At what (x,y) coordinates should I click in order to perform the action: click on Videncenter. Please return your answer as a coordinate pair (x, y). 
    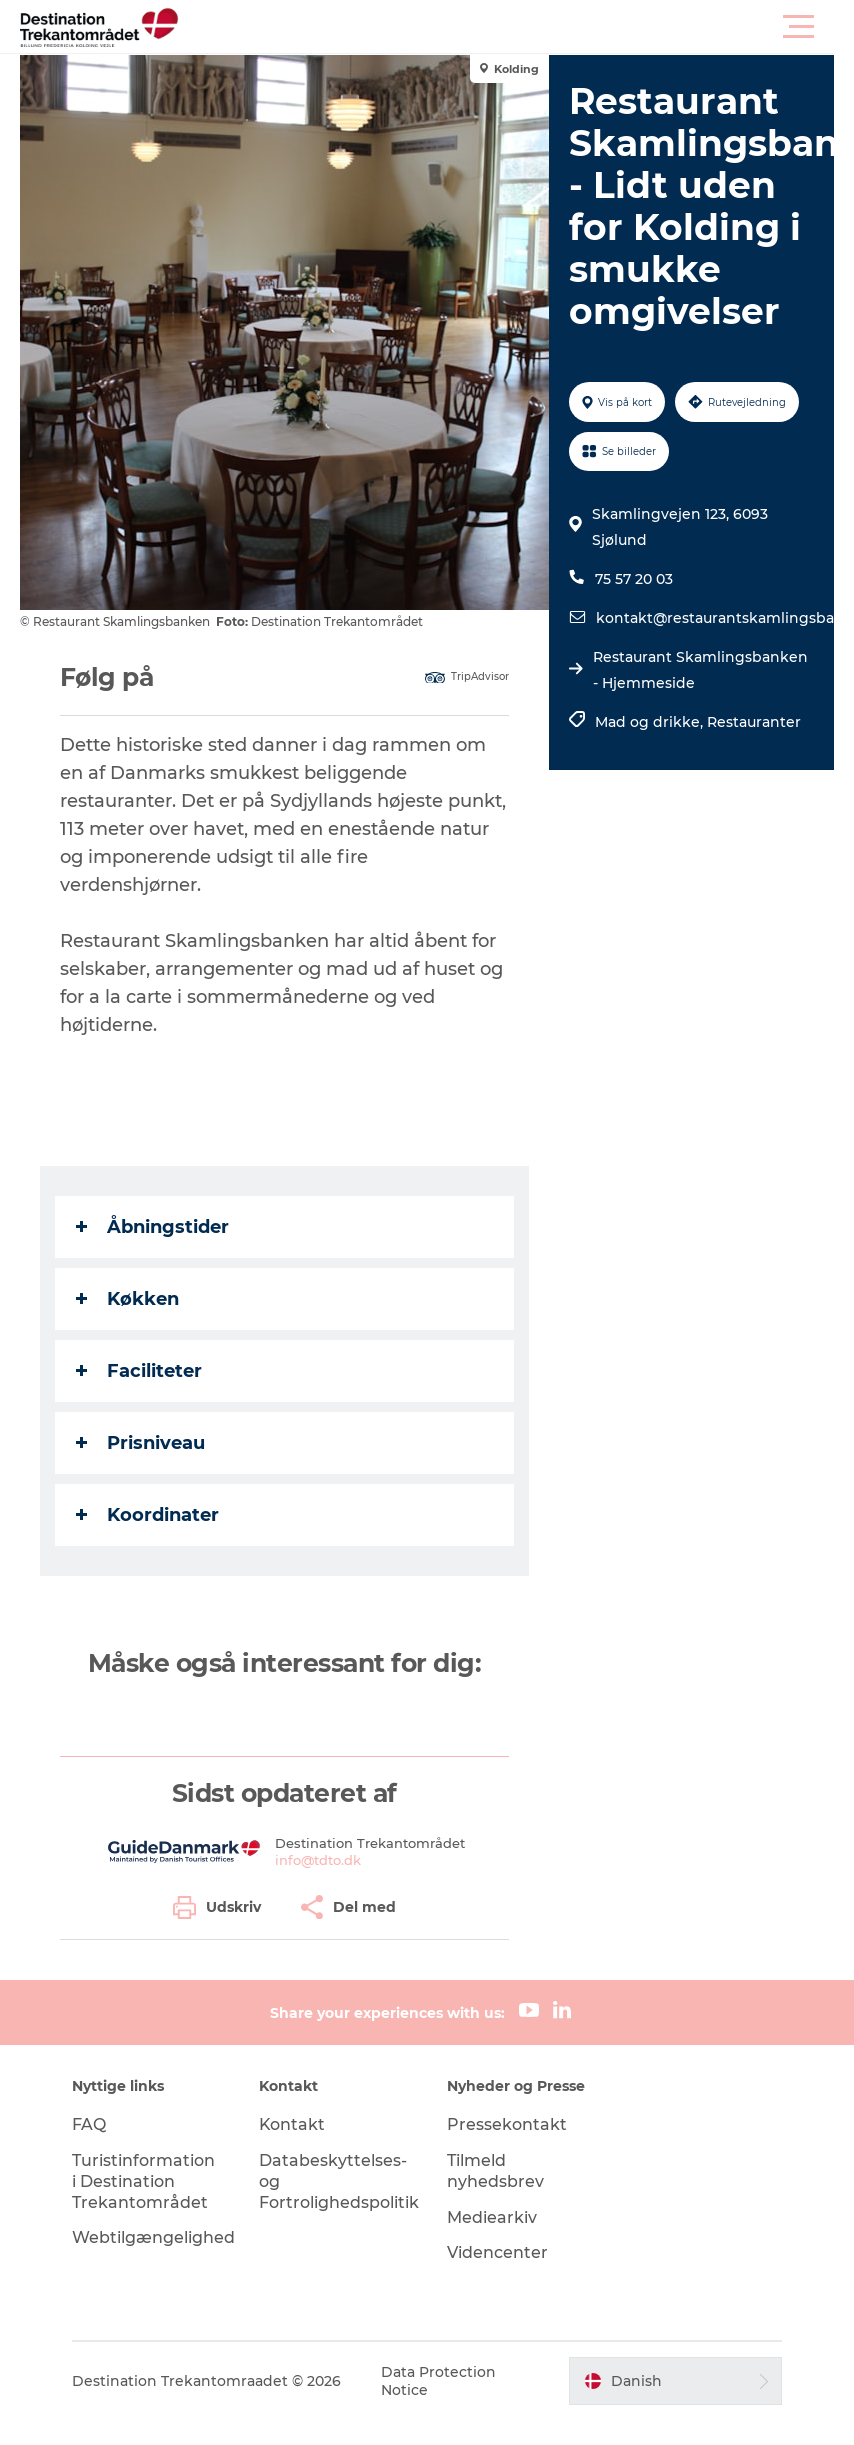
    Looking at the image, I should click on (497, 2252).